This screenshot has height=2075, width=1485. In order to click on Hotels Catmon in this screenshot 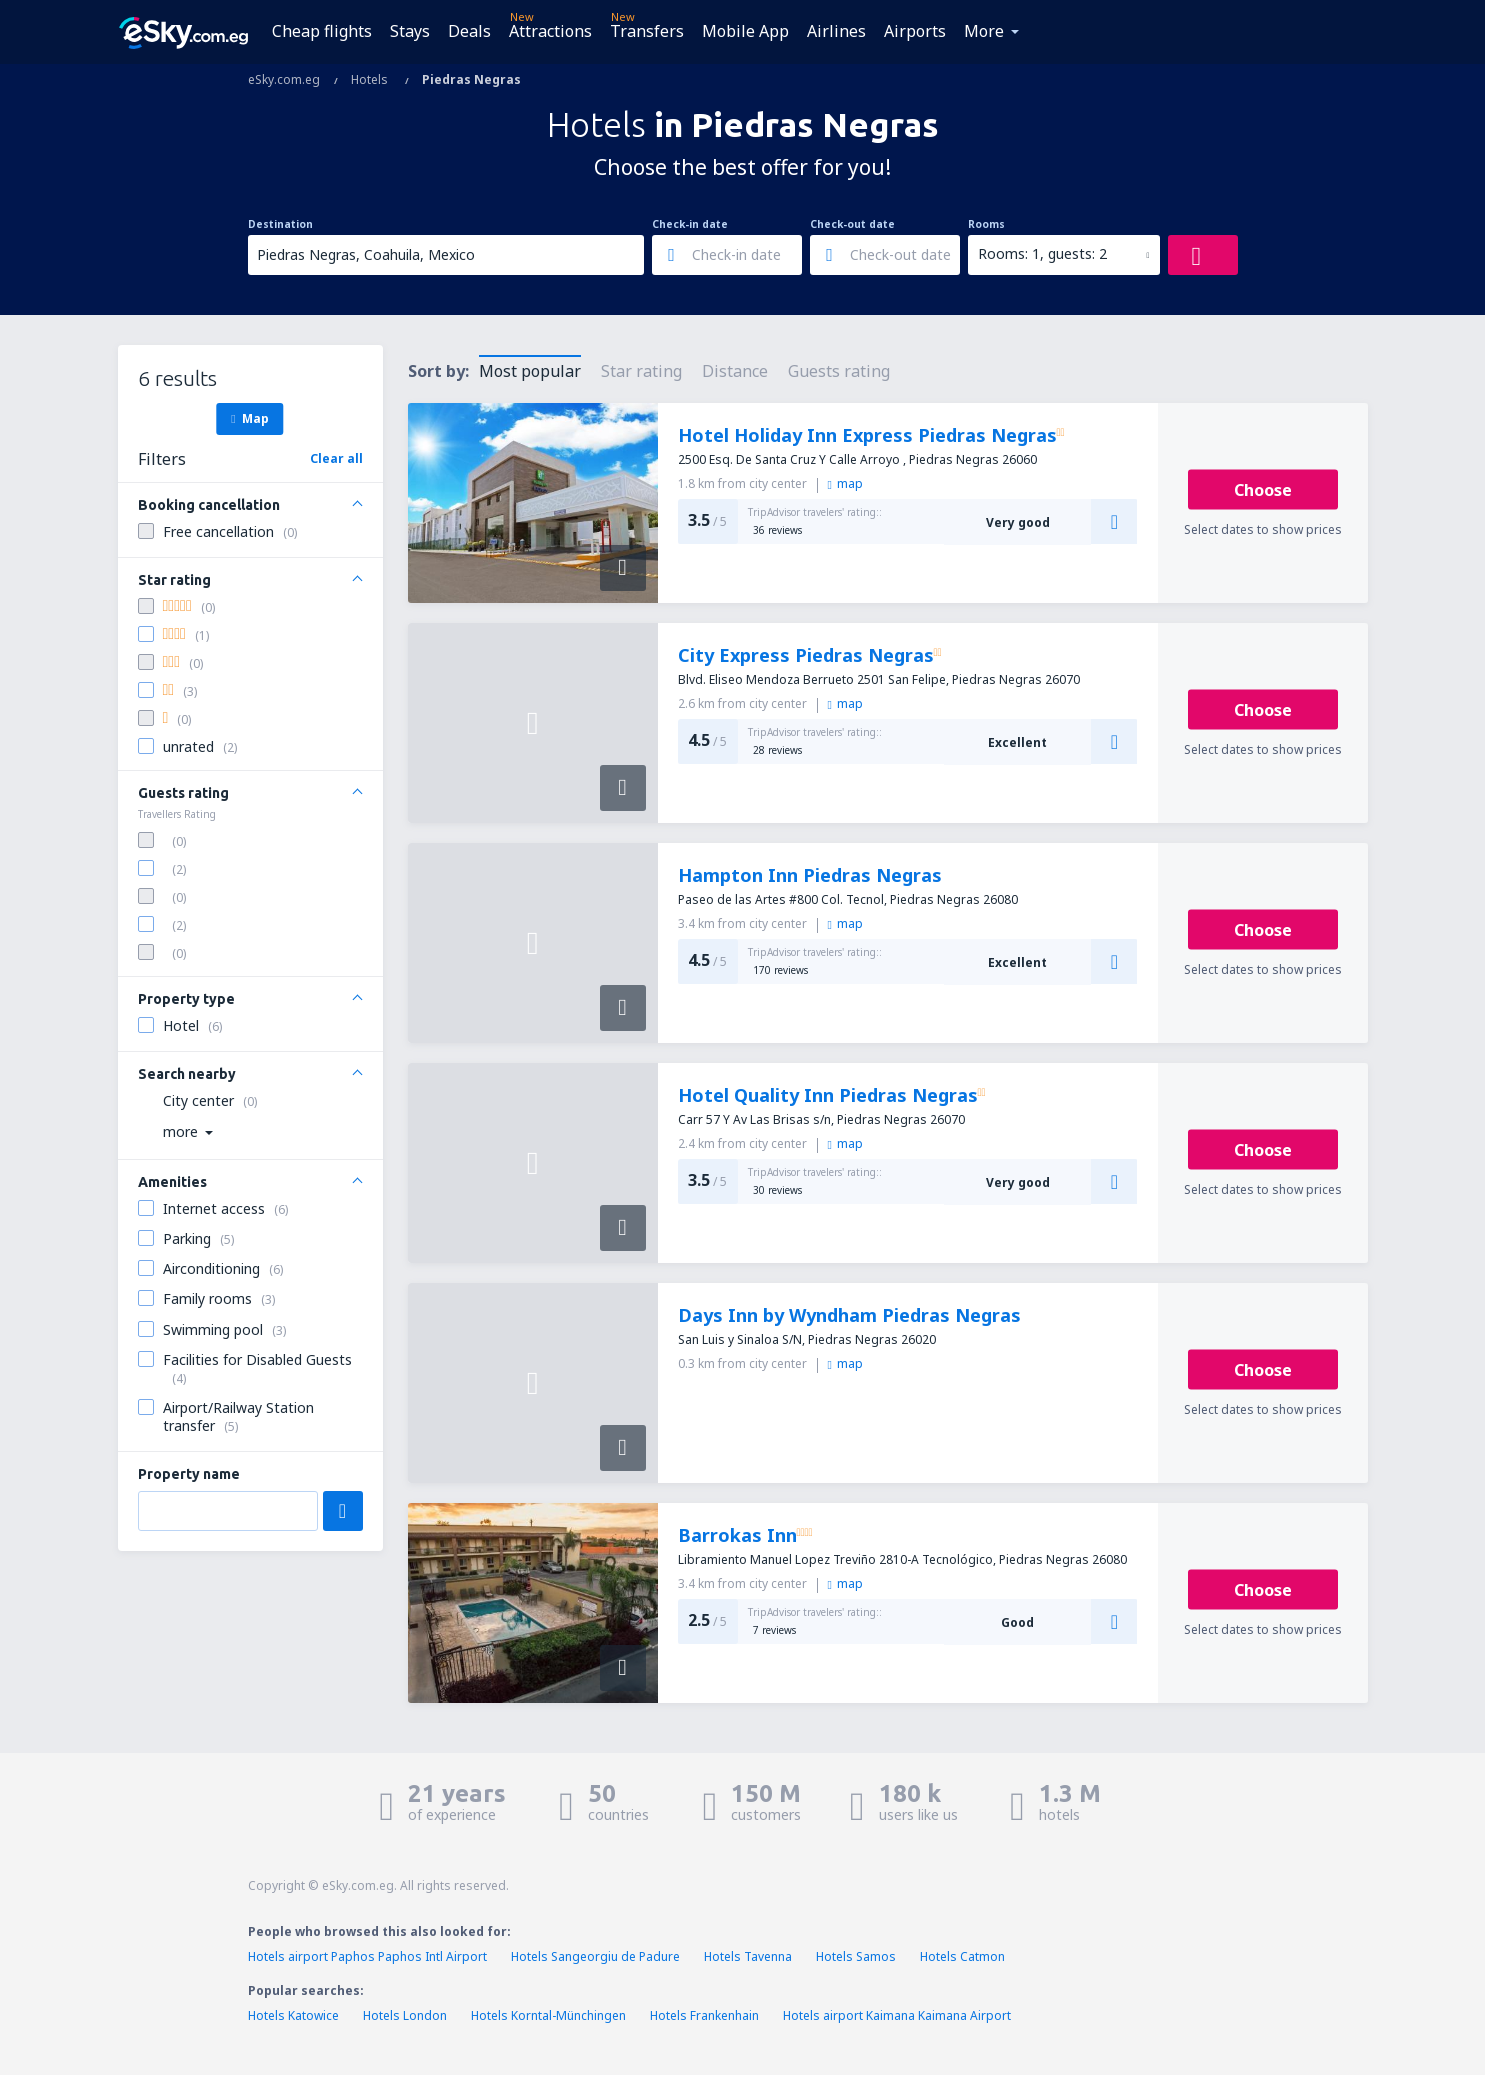, I will do `click(962, 1956)`.